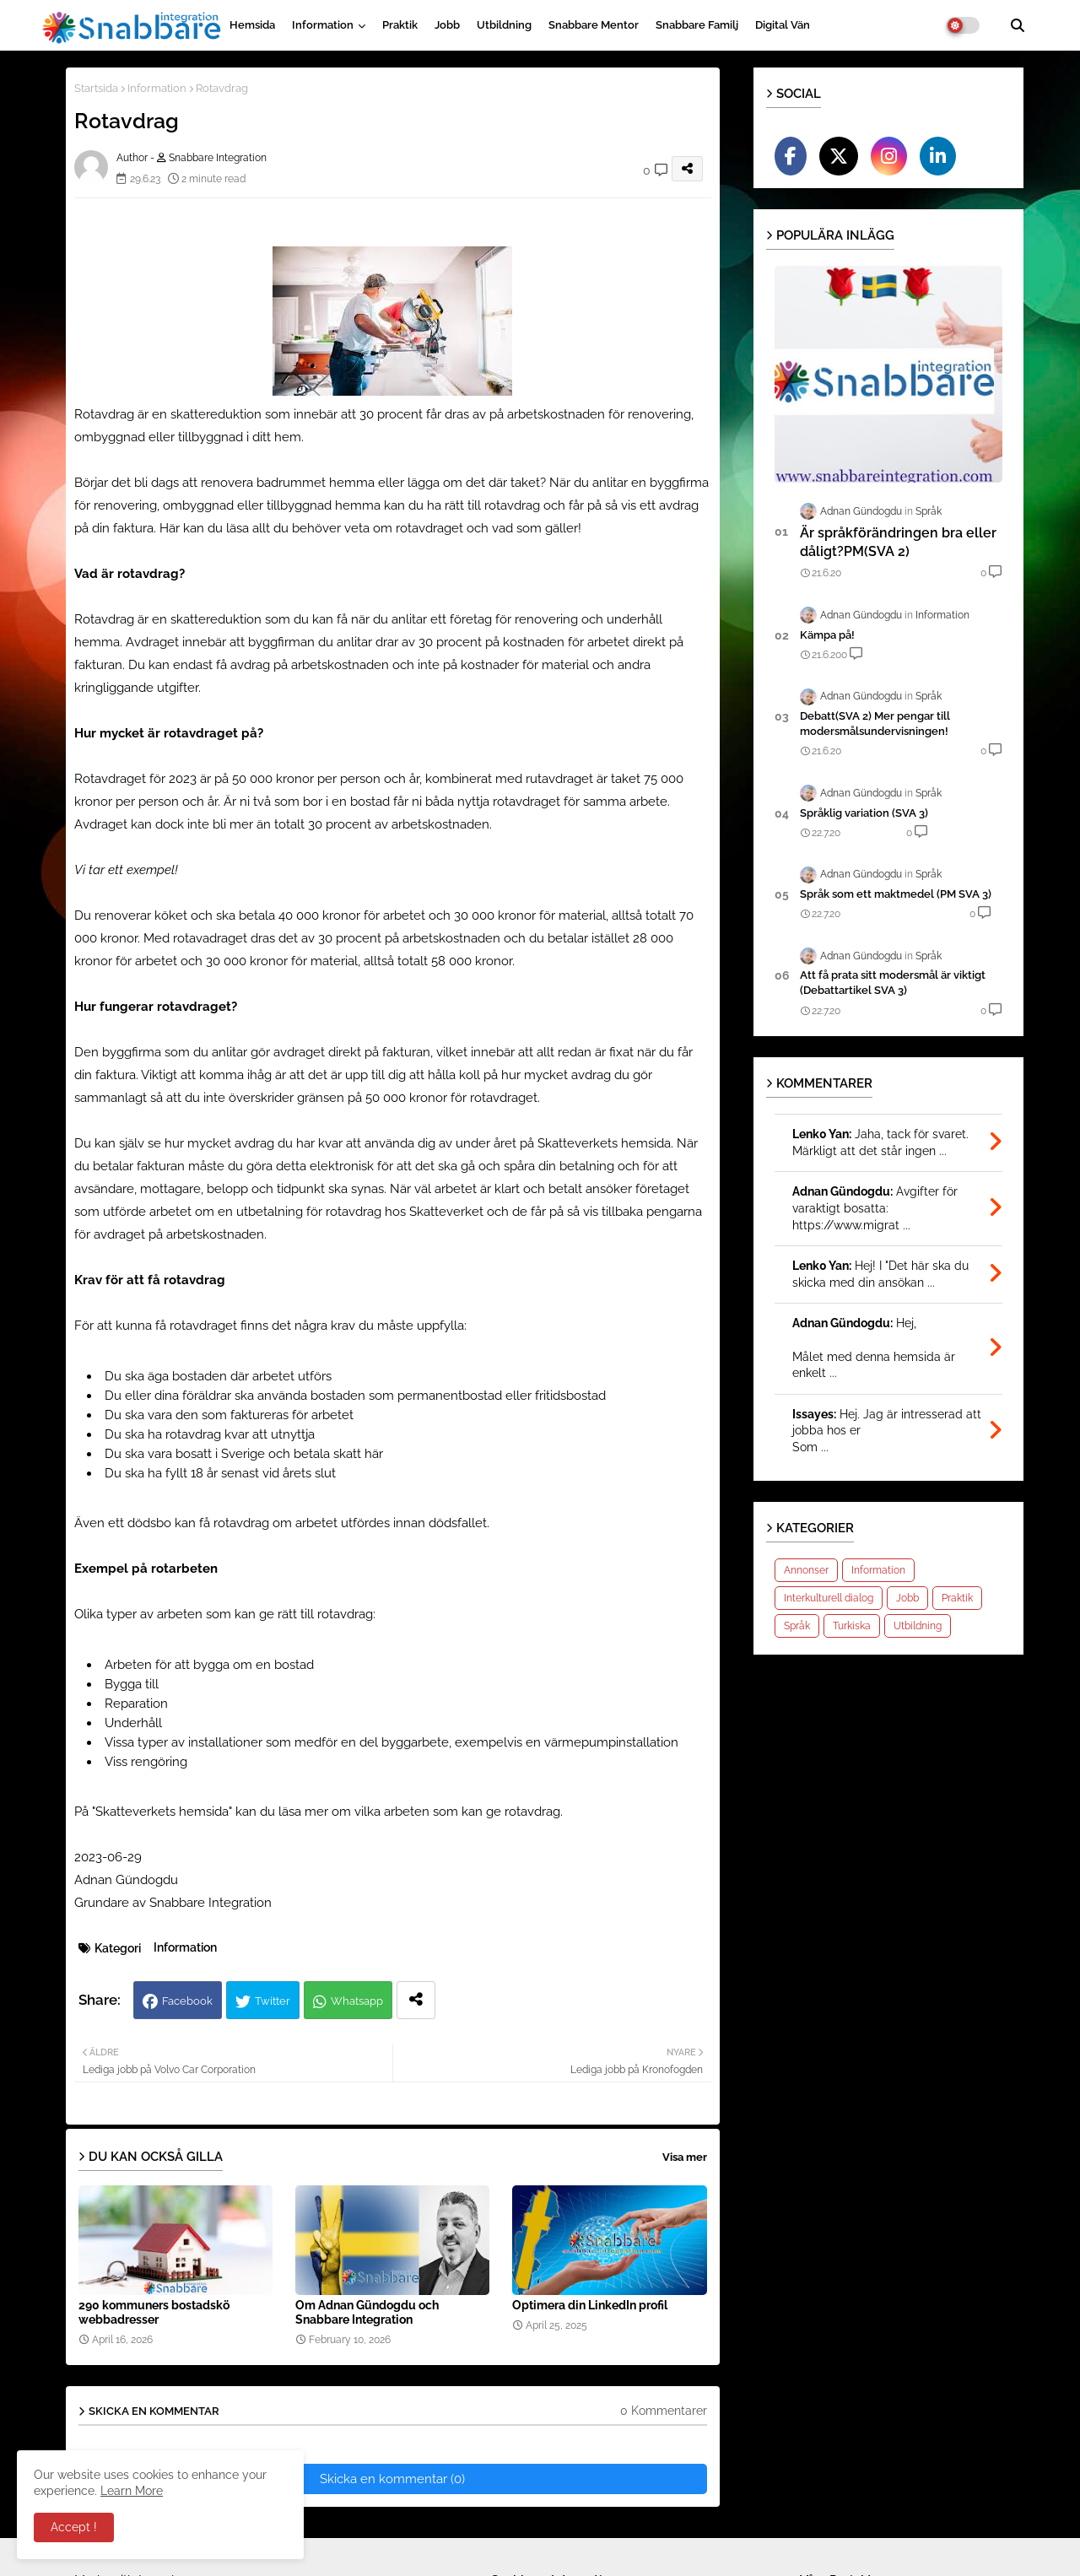 The image size is (1080, 2576). What do you see at coordinates (447, 25) in the screenshot?
I see `Jobb` at bounding box center [447, 25].